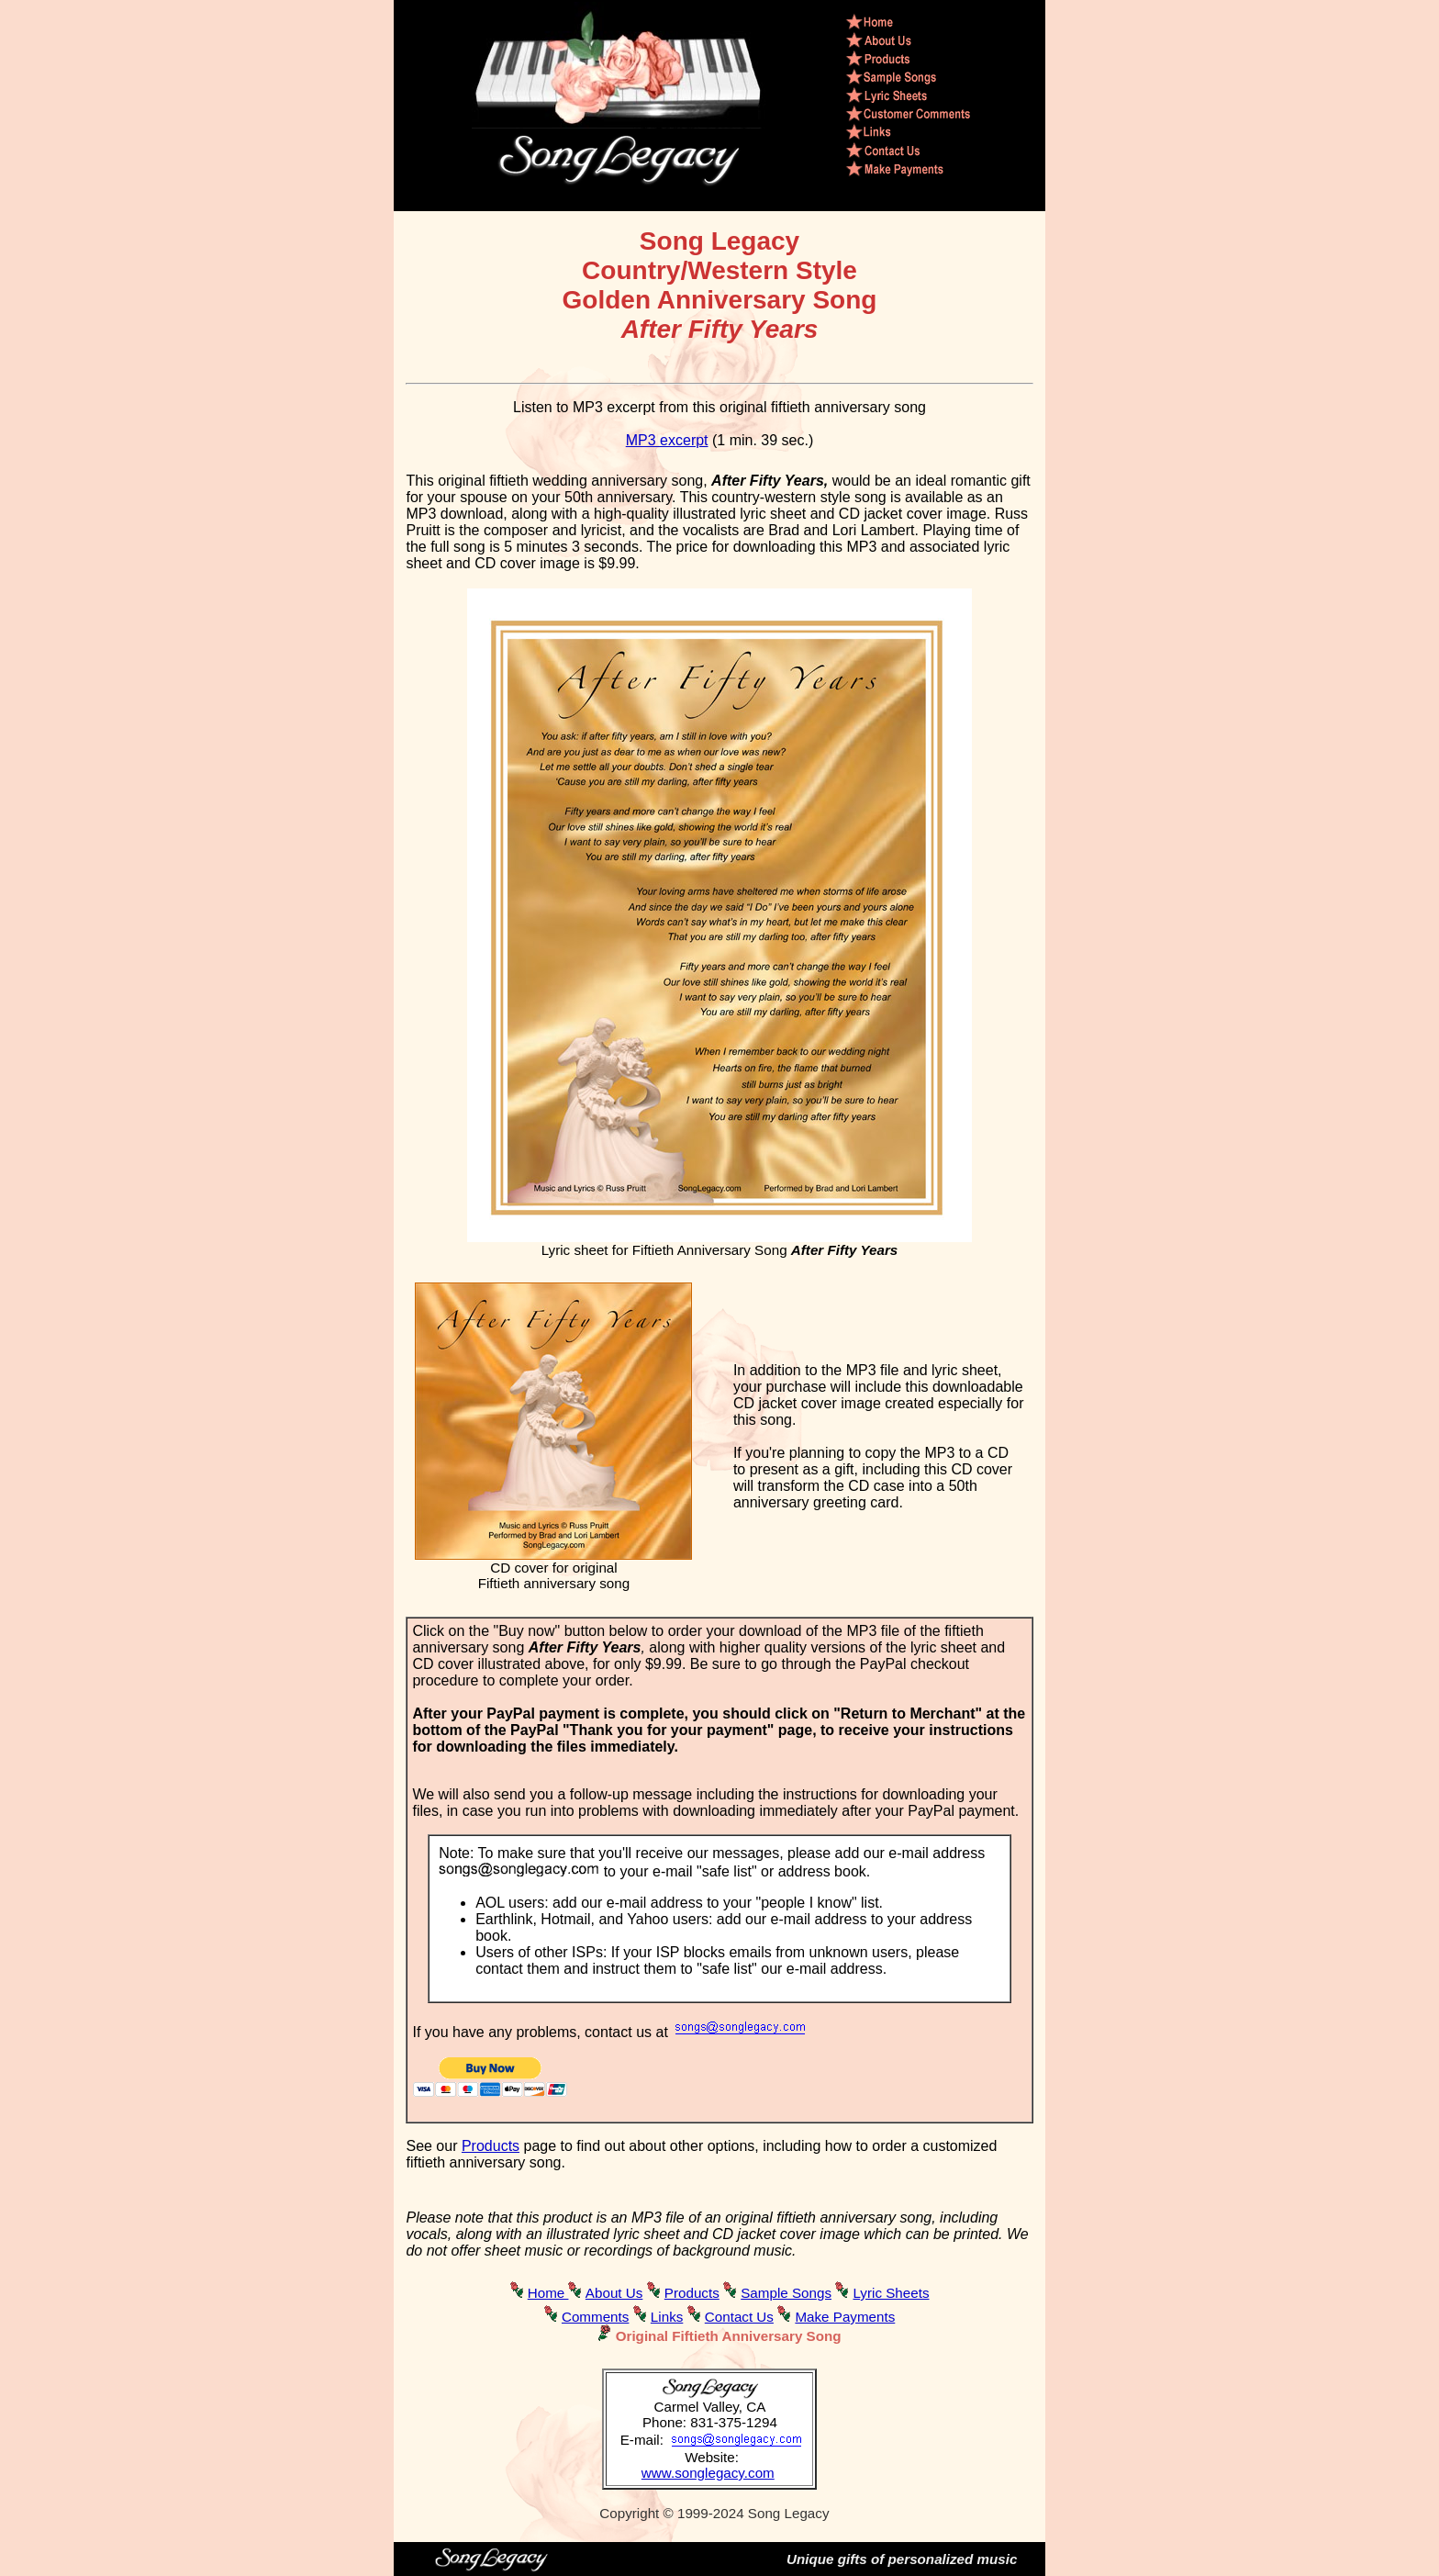  Describe the element at coordinates (595, 2316) in the screenshot. I see `Comments` at that location.